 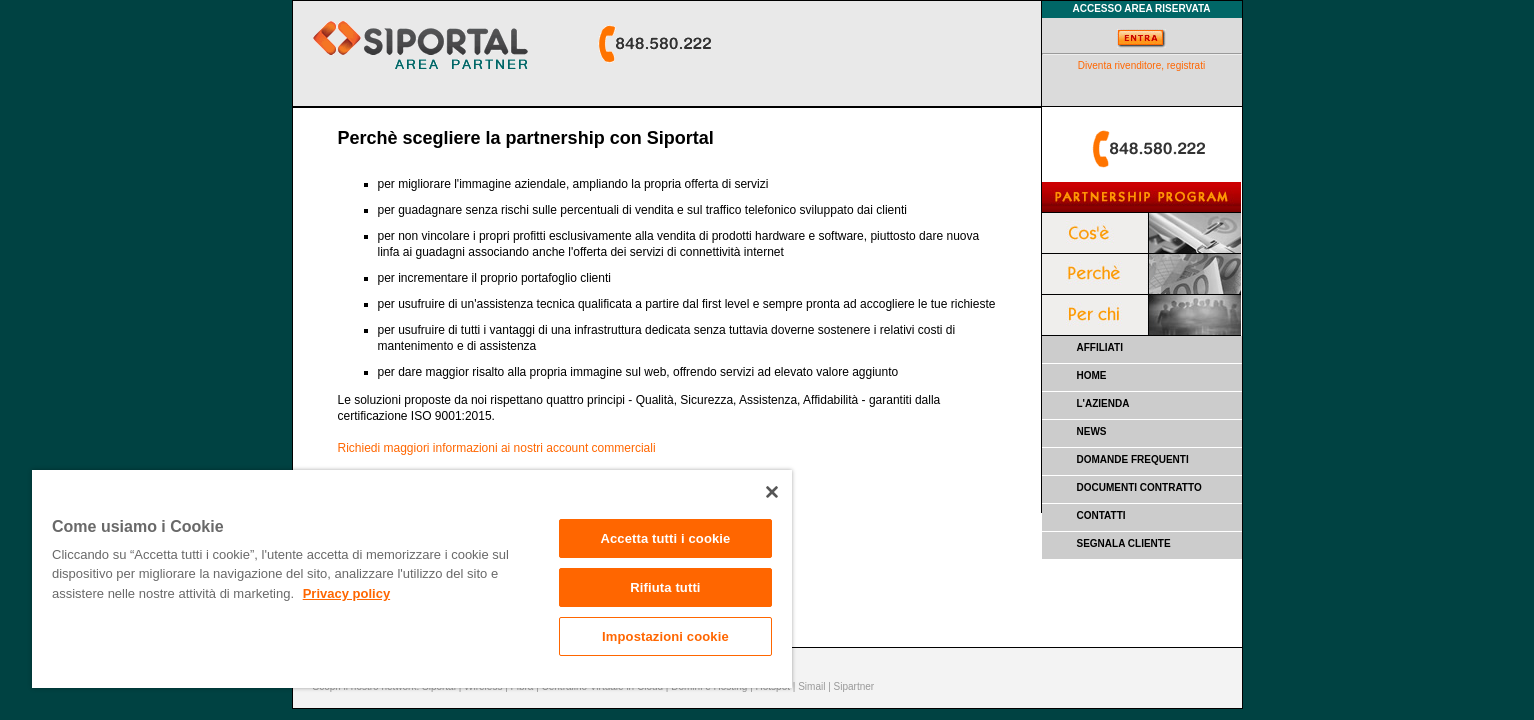 I want to click on HOME, so click(x=1092, y=375).